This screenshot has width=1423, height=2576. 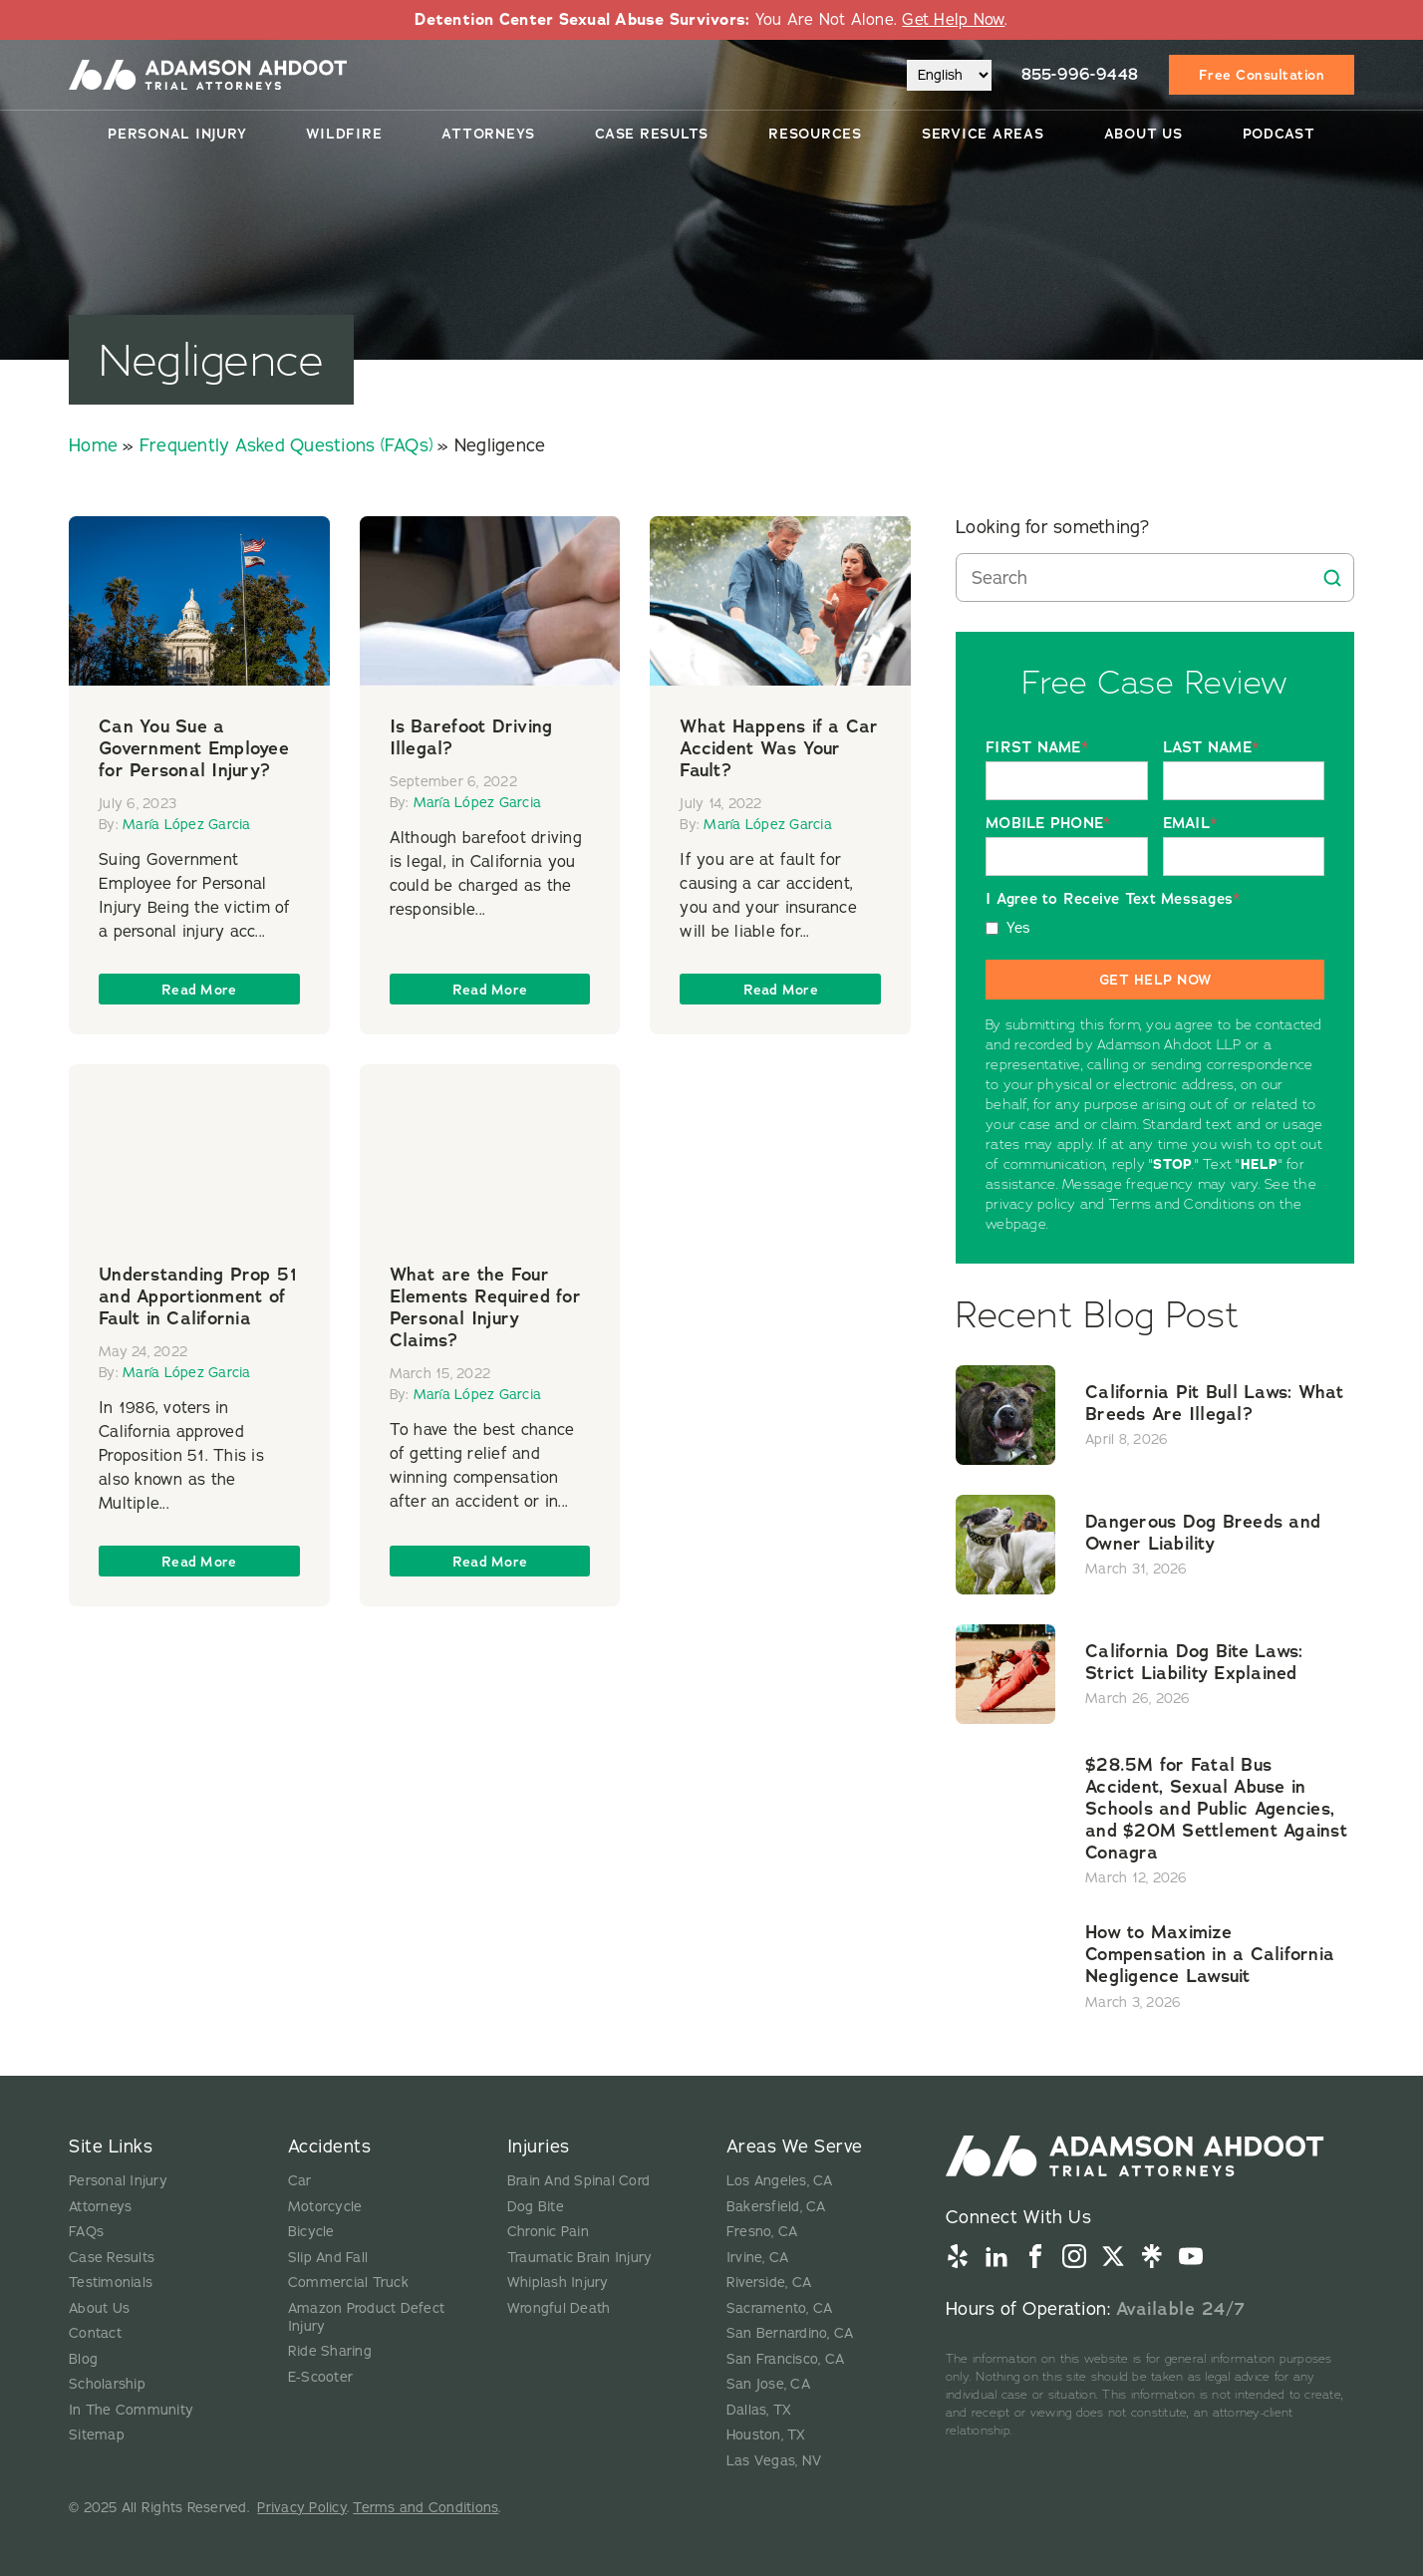 I want to click on Chronic Pain, so click(x=548, y=2231).